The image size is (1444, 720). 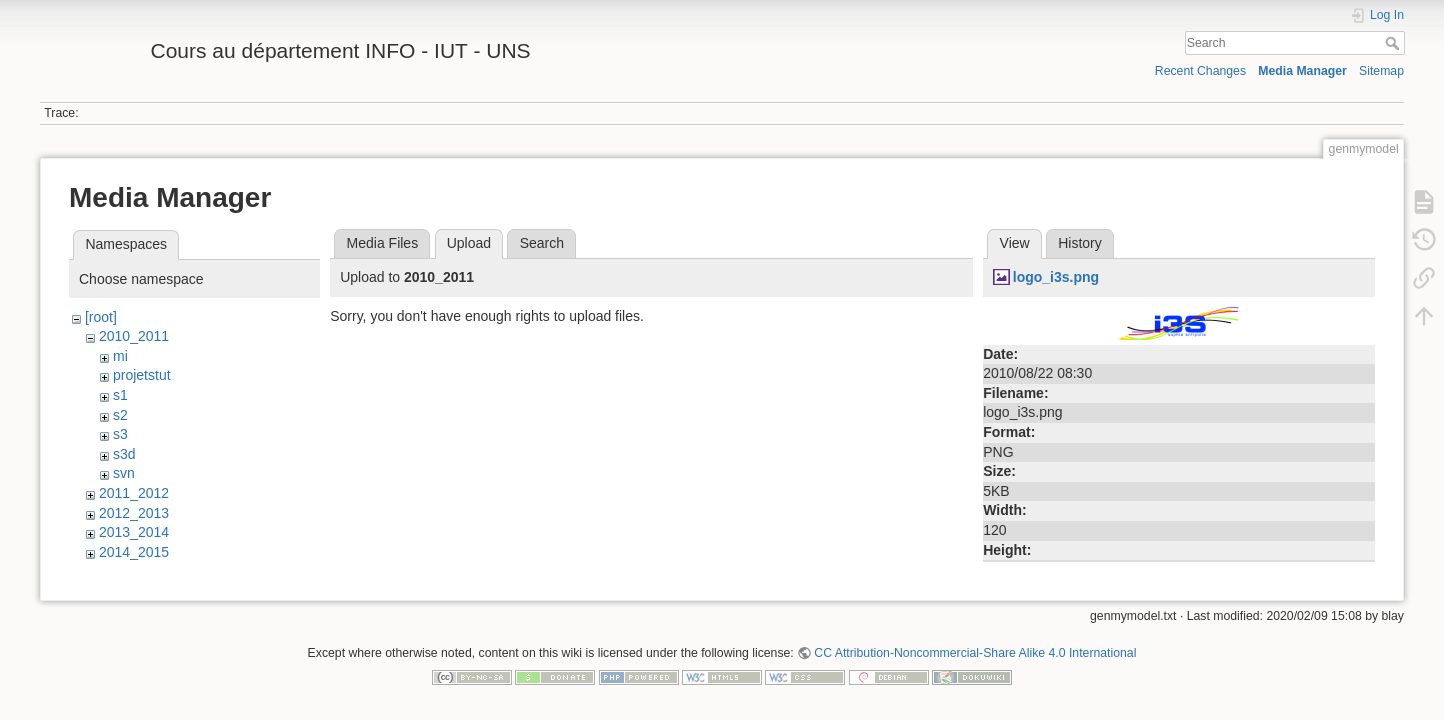 What do you see at coordinates (134, 552) in the screenshot?
I see `2014_2015` at bounding box center [134, 552].